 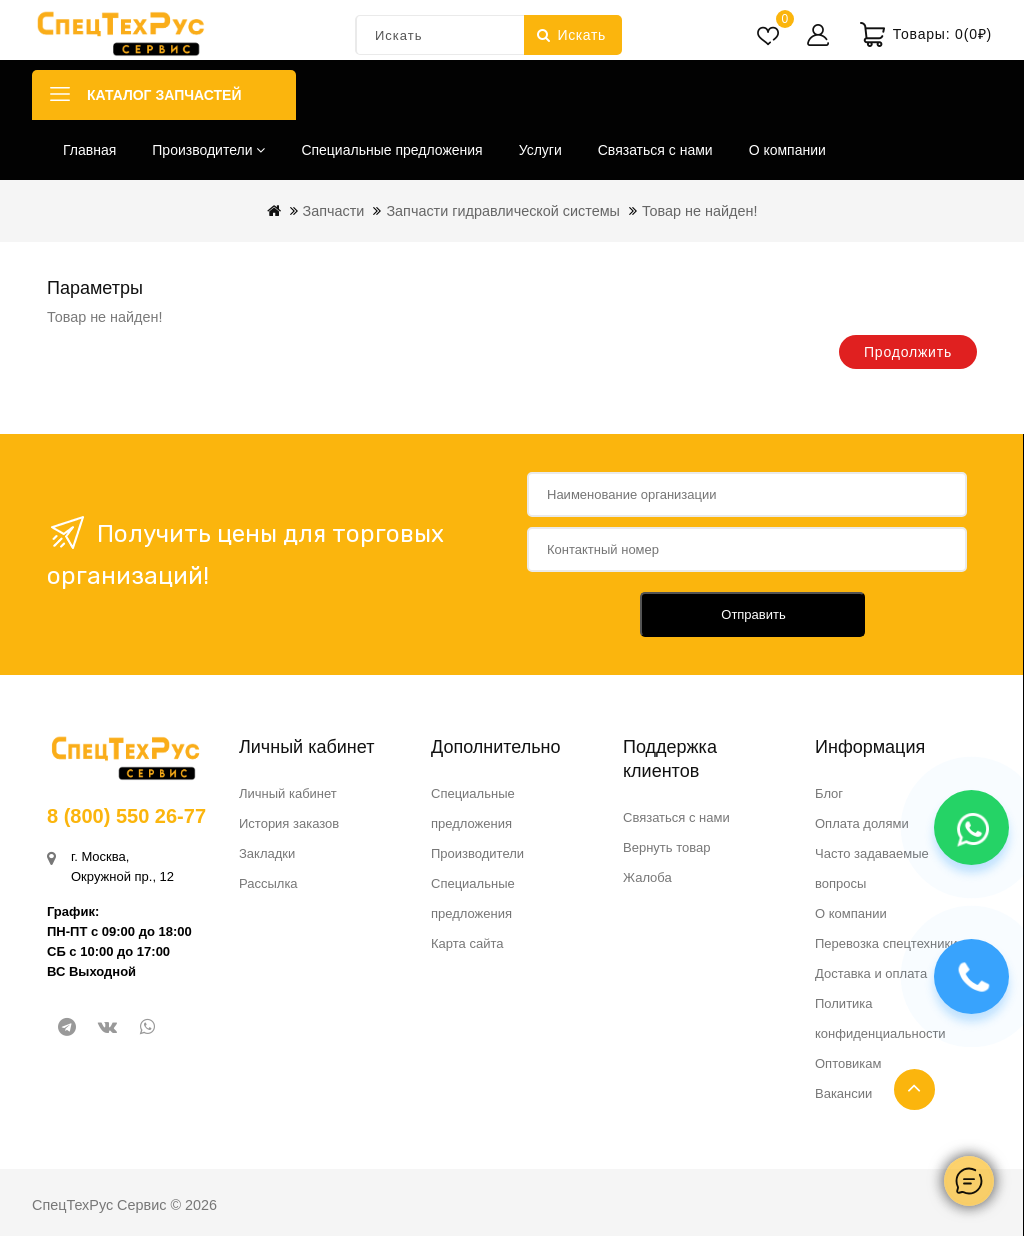 I want to click on 8 (800) 550 26-77, so click(x=126, y=816).